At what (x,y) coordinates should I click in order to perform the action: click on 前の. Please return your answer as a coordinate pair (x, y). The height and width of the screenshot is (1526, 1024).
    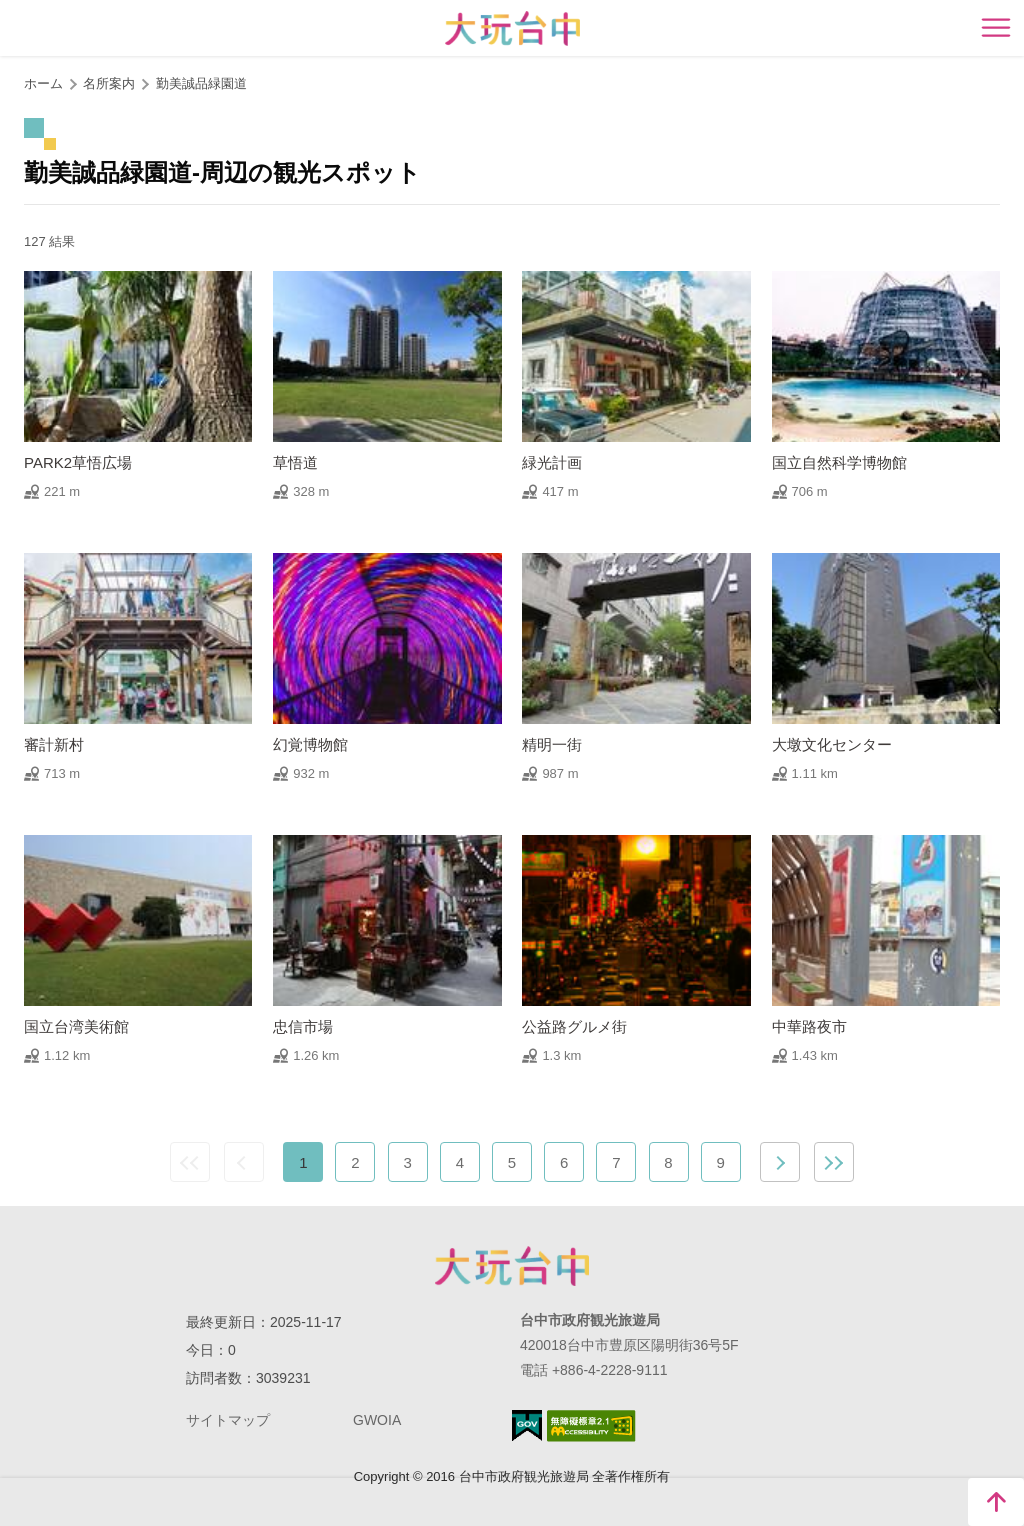
    Looking at the image, I should click on (244, 1162).